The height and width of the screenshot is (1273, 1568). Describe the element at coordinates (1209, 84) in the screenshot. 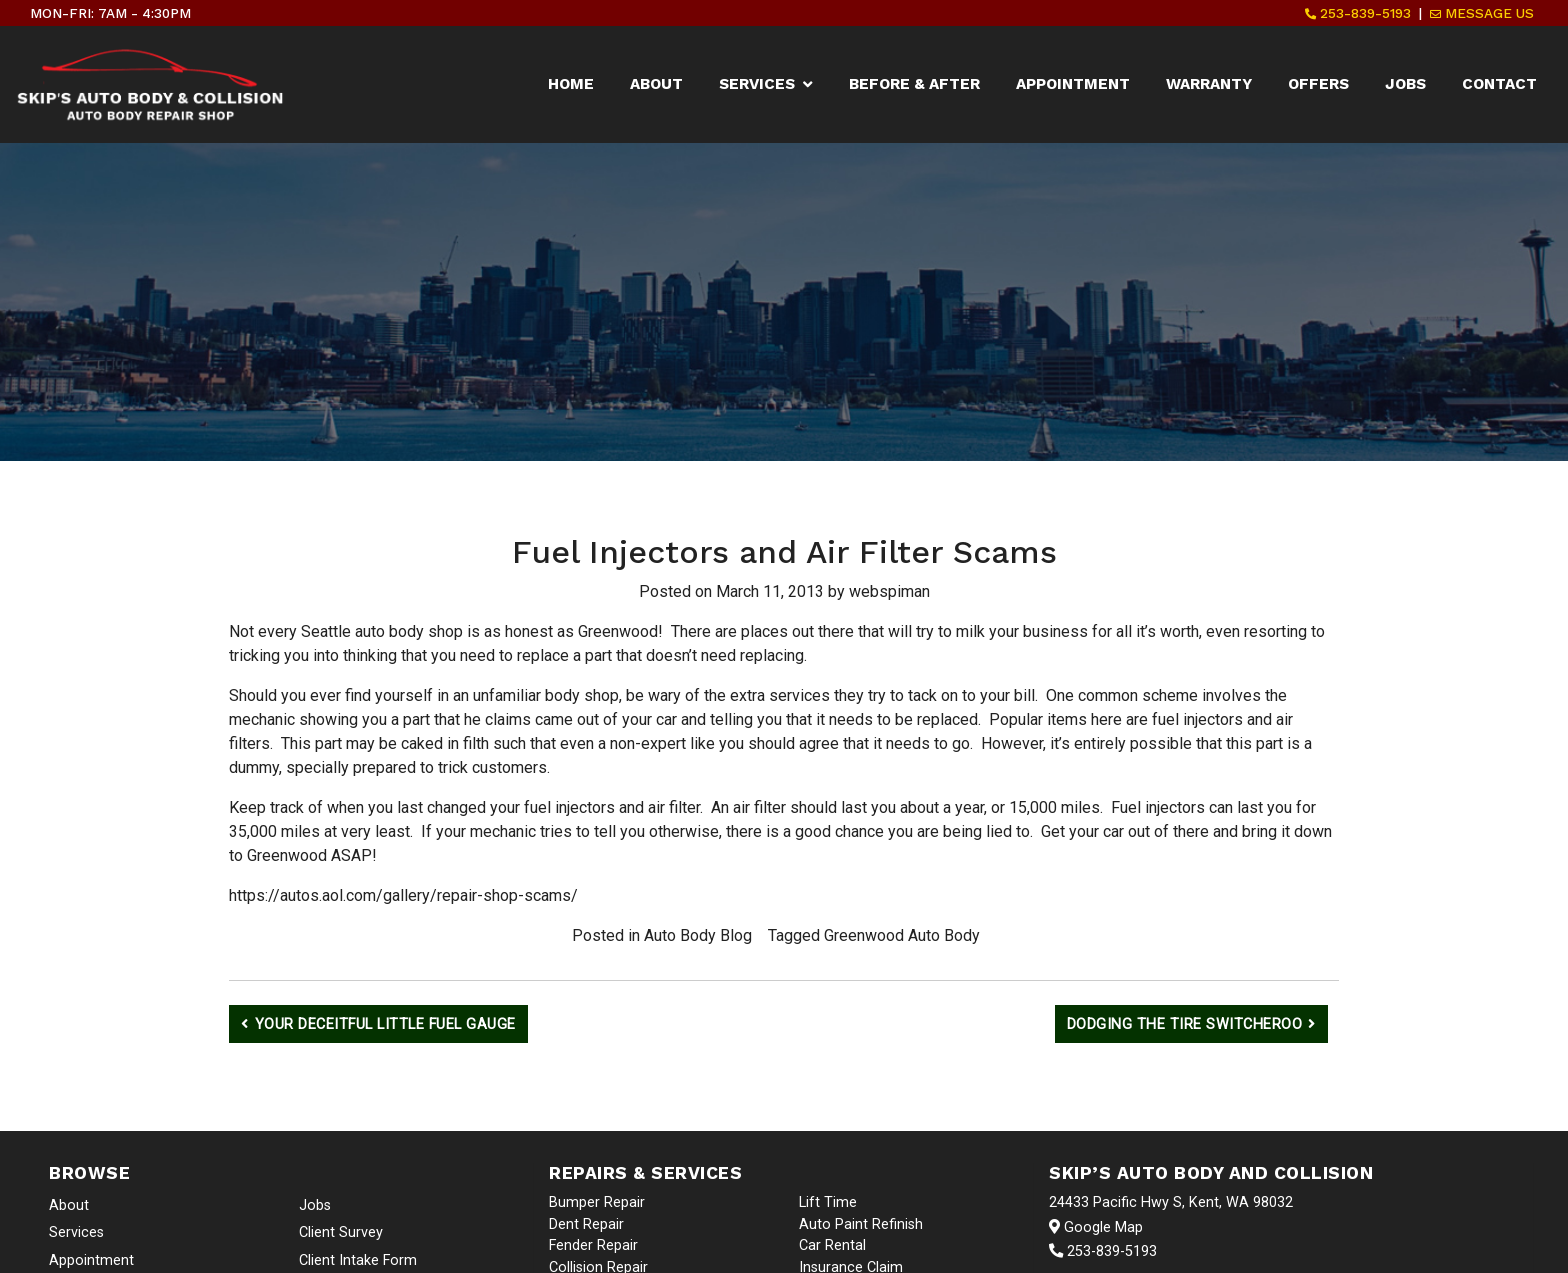

I see `Warranty` at that location.